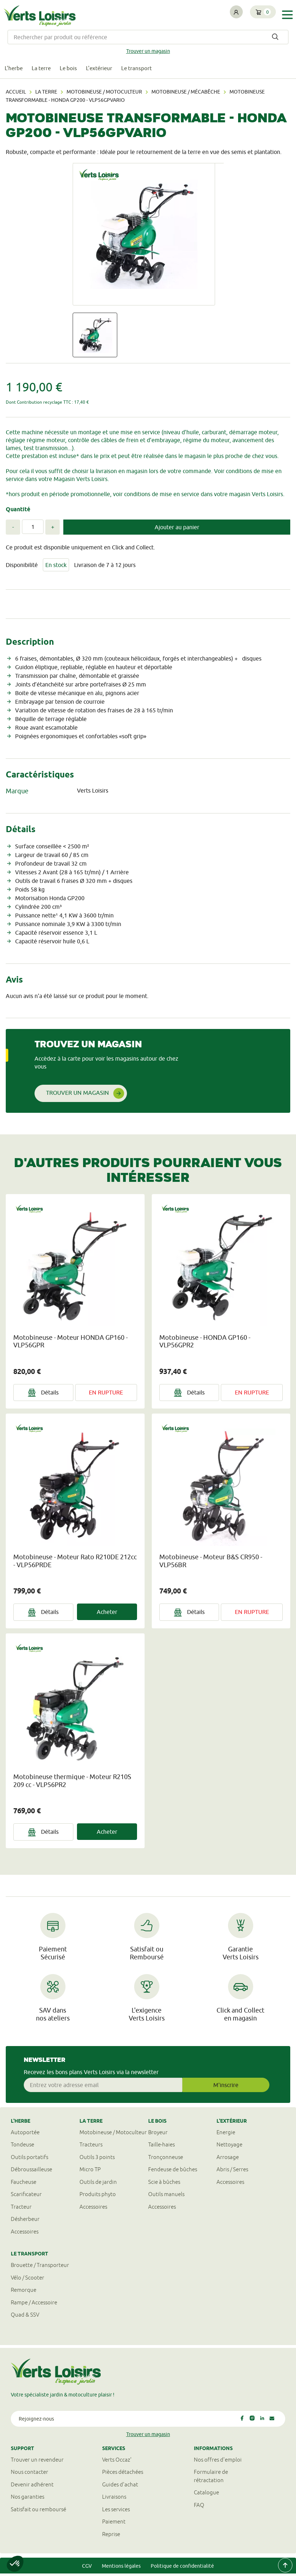 The image size is (296, 2576). What do you see at coordinates (23, 2292) in the screenshot?
I see `Remorque` at bounding box center [23, 2292].